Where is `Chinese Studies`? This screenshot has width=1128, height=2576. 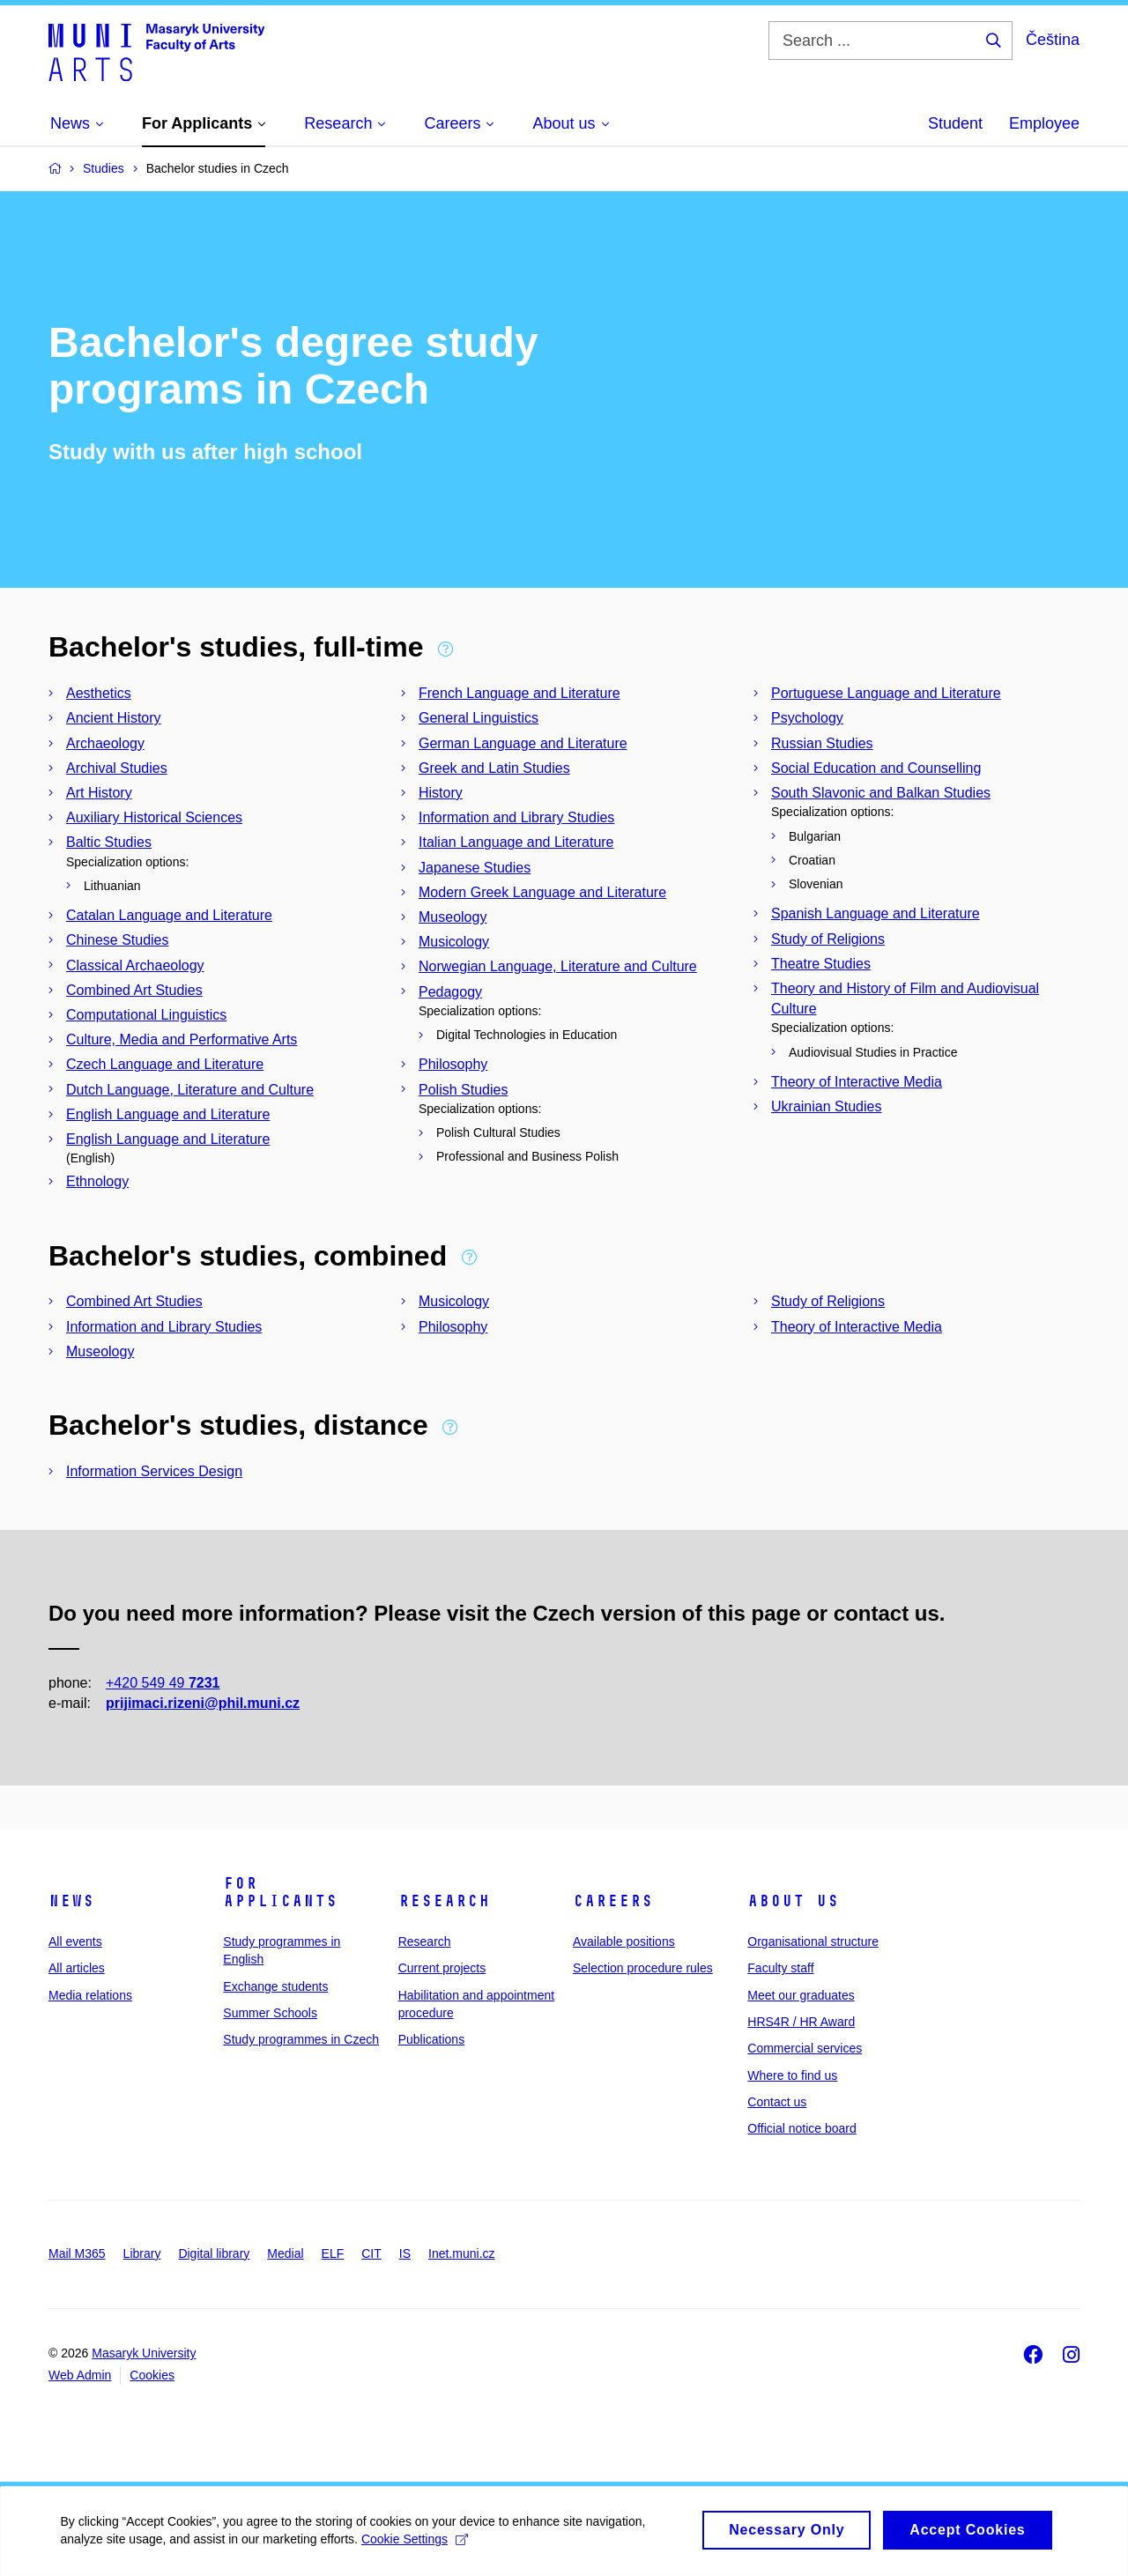
Chinese Studies is located at coordinates (117, 939).